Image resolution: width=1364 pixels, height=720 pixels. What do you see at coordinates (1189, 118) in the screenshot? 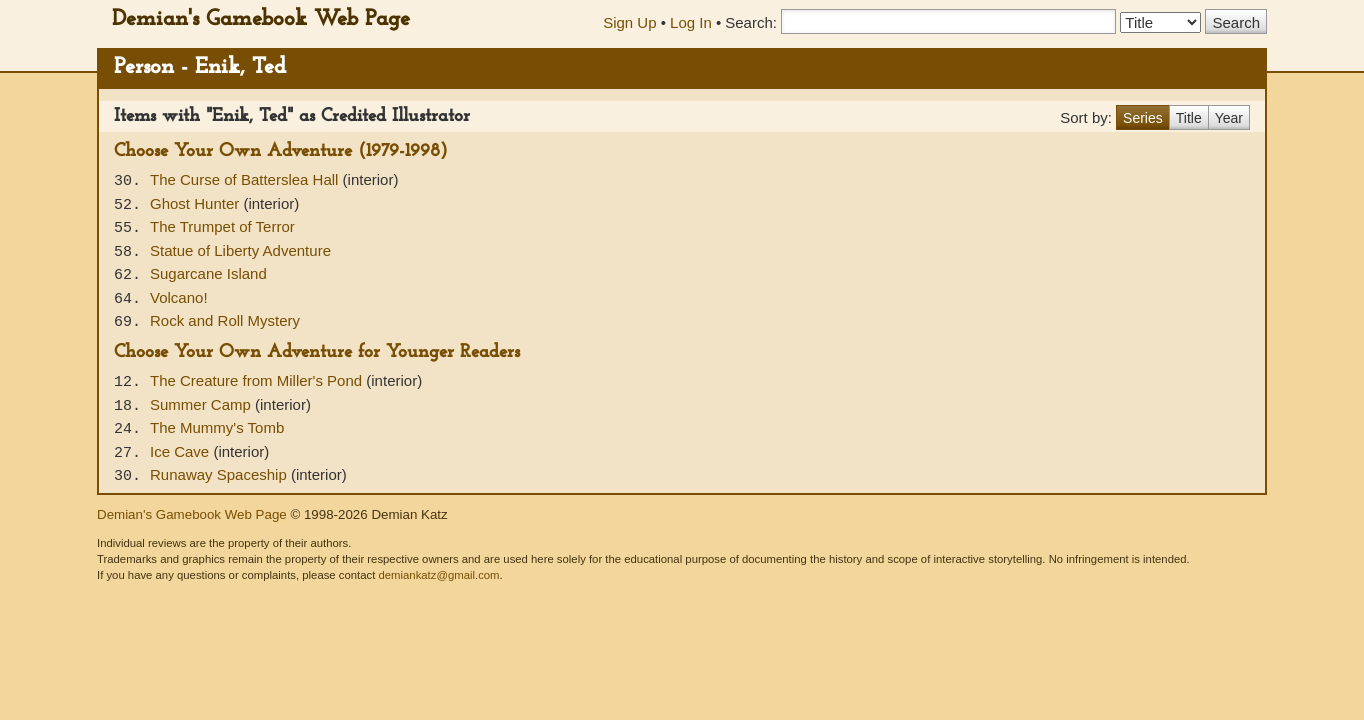
I see `Title` at bounding box center [1189, 118].